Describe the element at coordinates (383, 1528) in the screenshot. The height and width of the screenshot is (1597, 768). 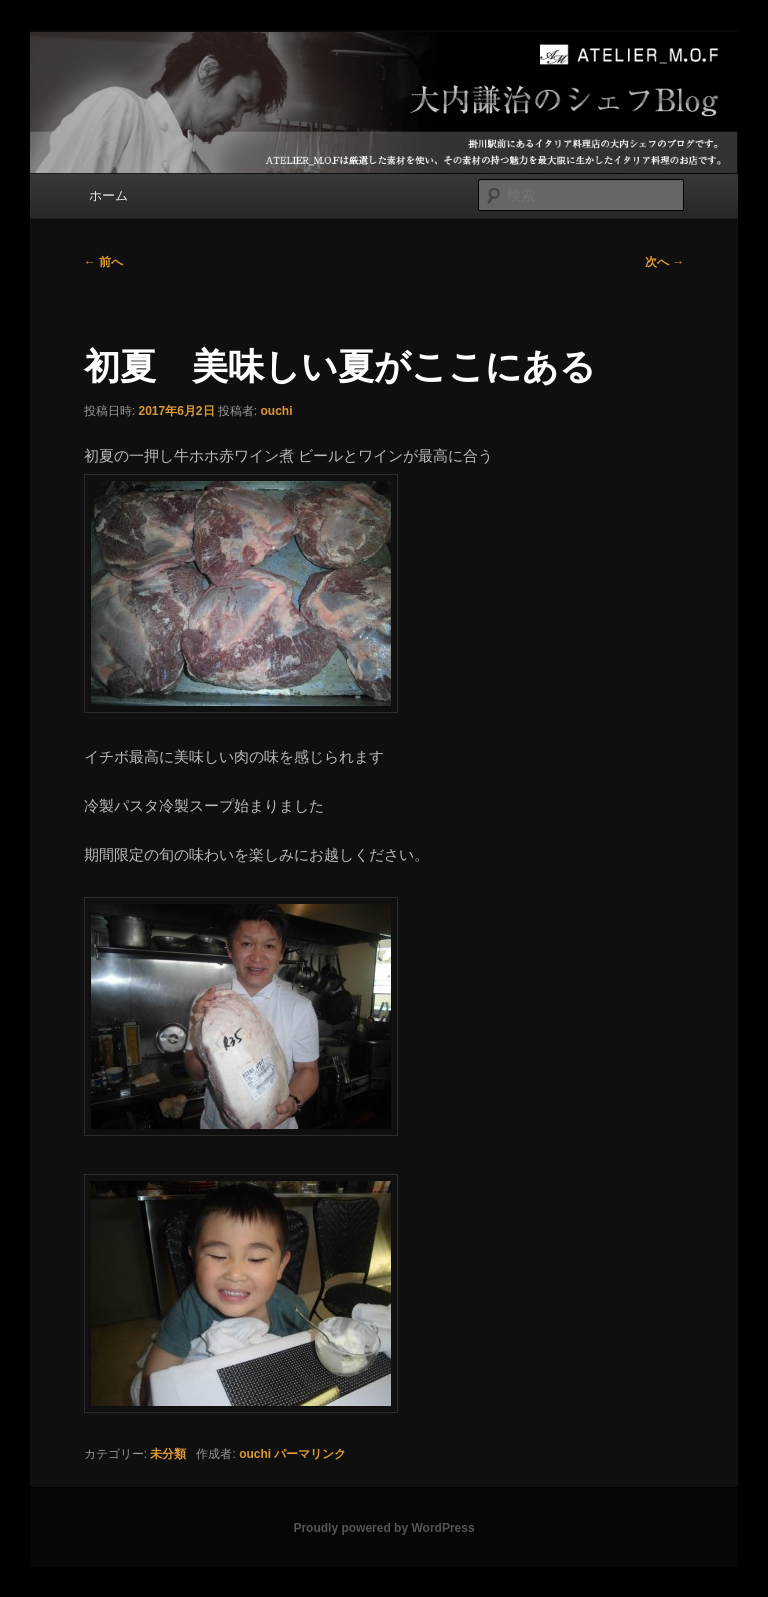
I see `Proudly powered by WordPress` at that location.